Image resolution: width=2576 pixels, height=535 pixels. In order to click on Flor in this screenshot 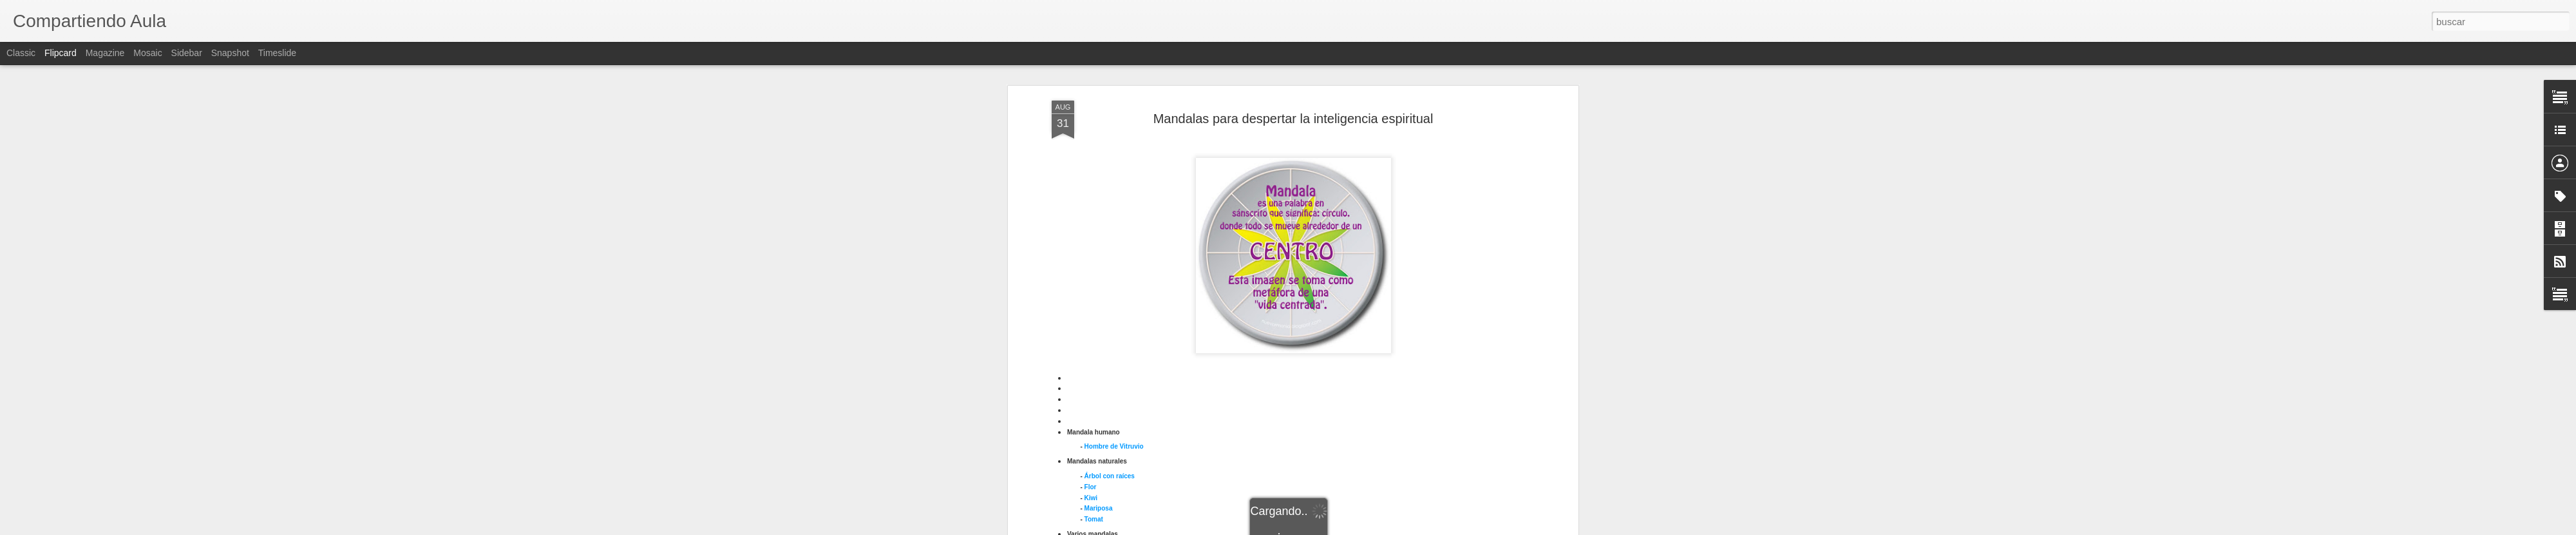, I will do `click(1090, 238)`.